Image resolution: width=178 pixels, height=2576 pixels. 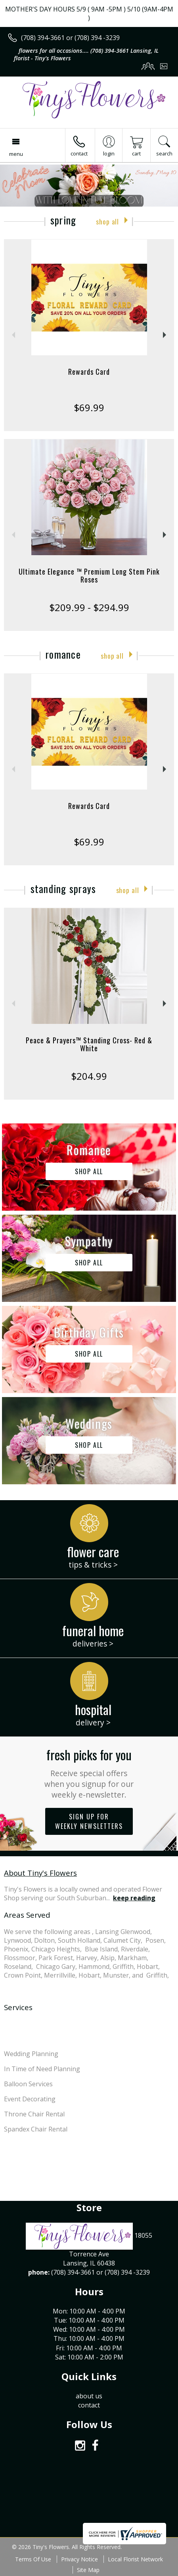 What do you see at coordinates (89, 1076) in the screenshot?
I see `$204.99` at bounding box center [89, 1076].